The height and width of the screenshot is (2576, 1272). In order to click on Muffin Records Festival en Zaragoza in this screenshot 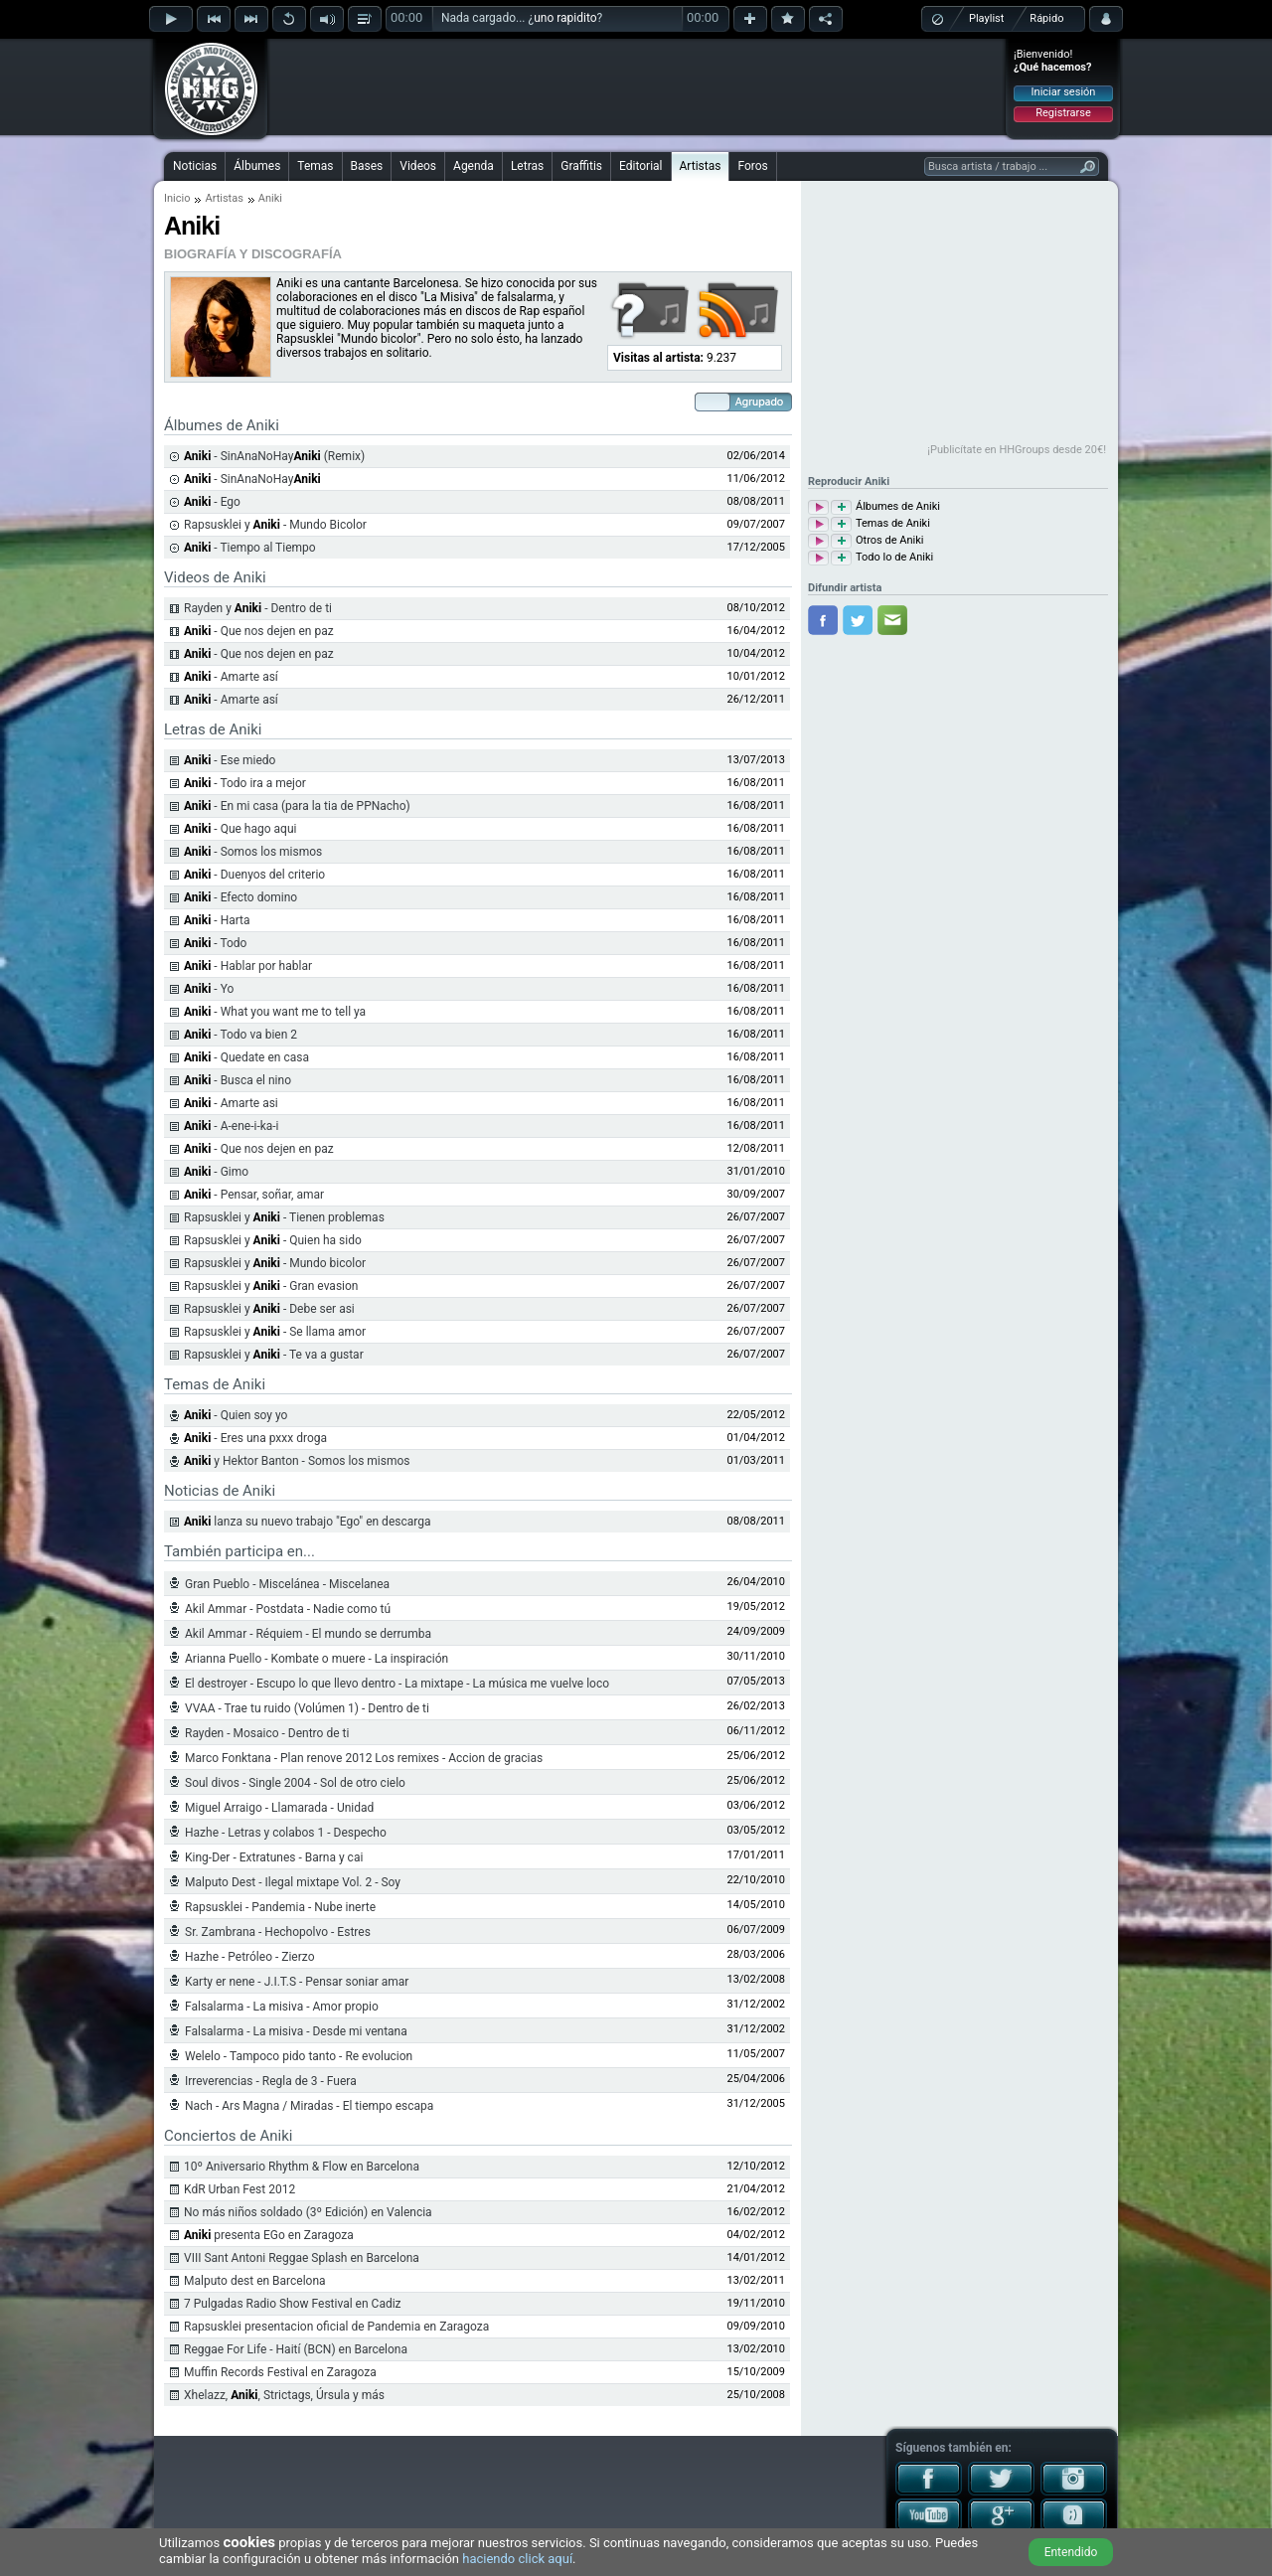, I will do `click(280, 2372)`.